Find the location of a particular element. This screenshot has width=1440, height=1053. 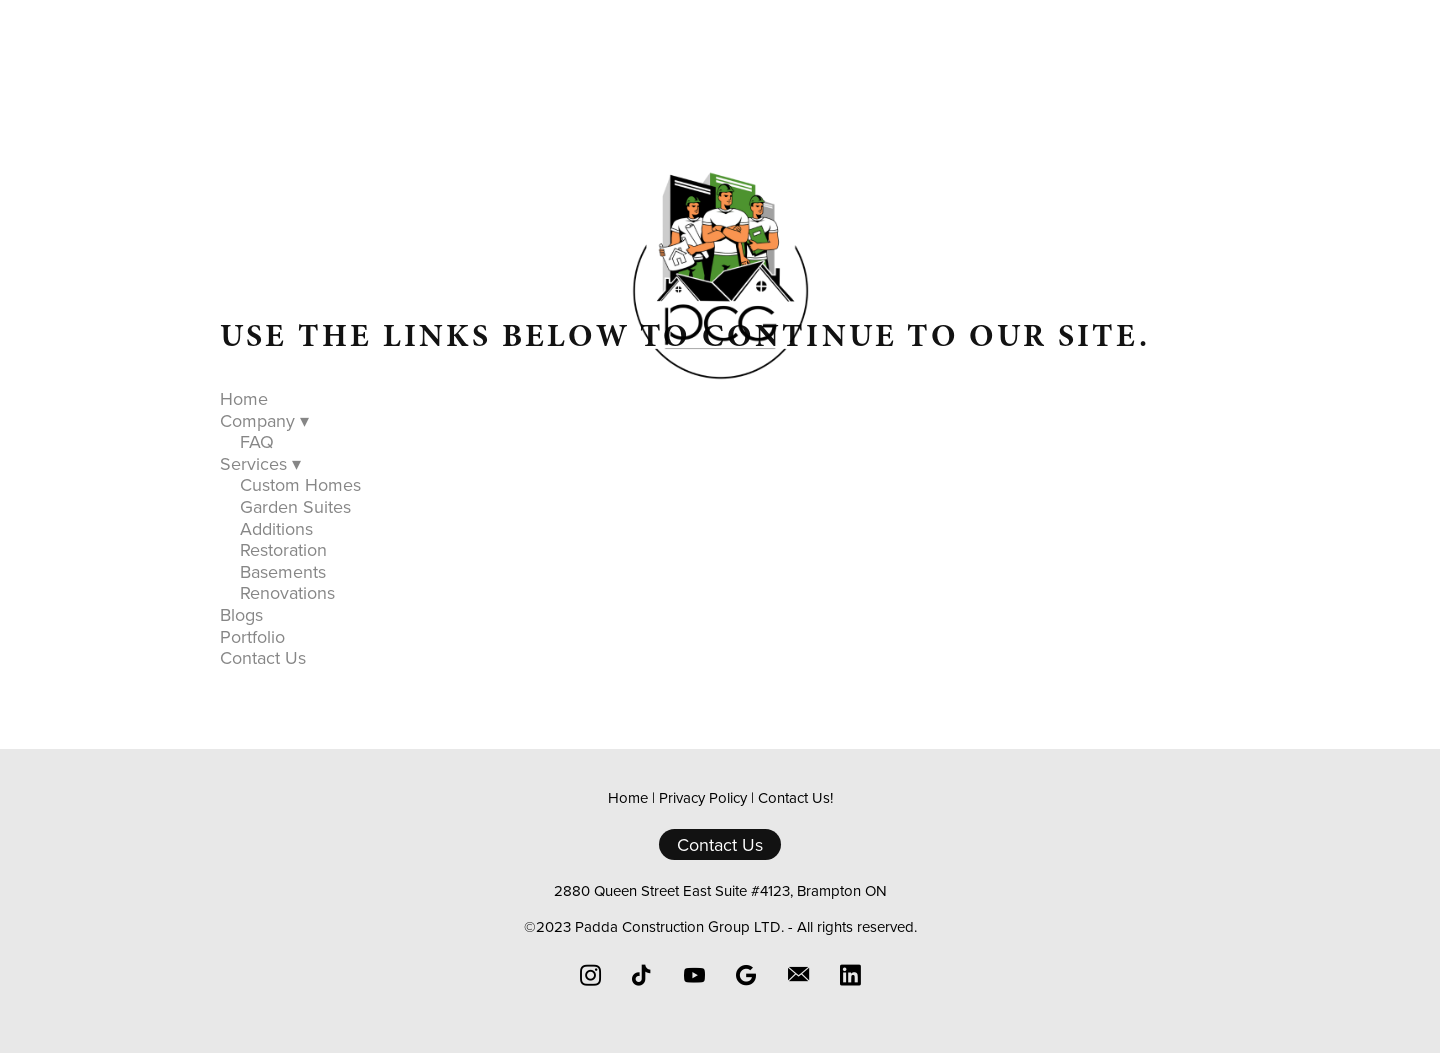

Home is located at coordinates (435, 416).